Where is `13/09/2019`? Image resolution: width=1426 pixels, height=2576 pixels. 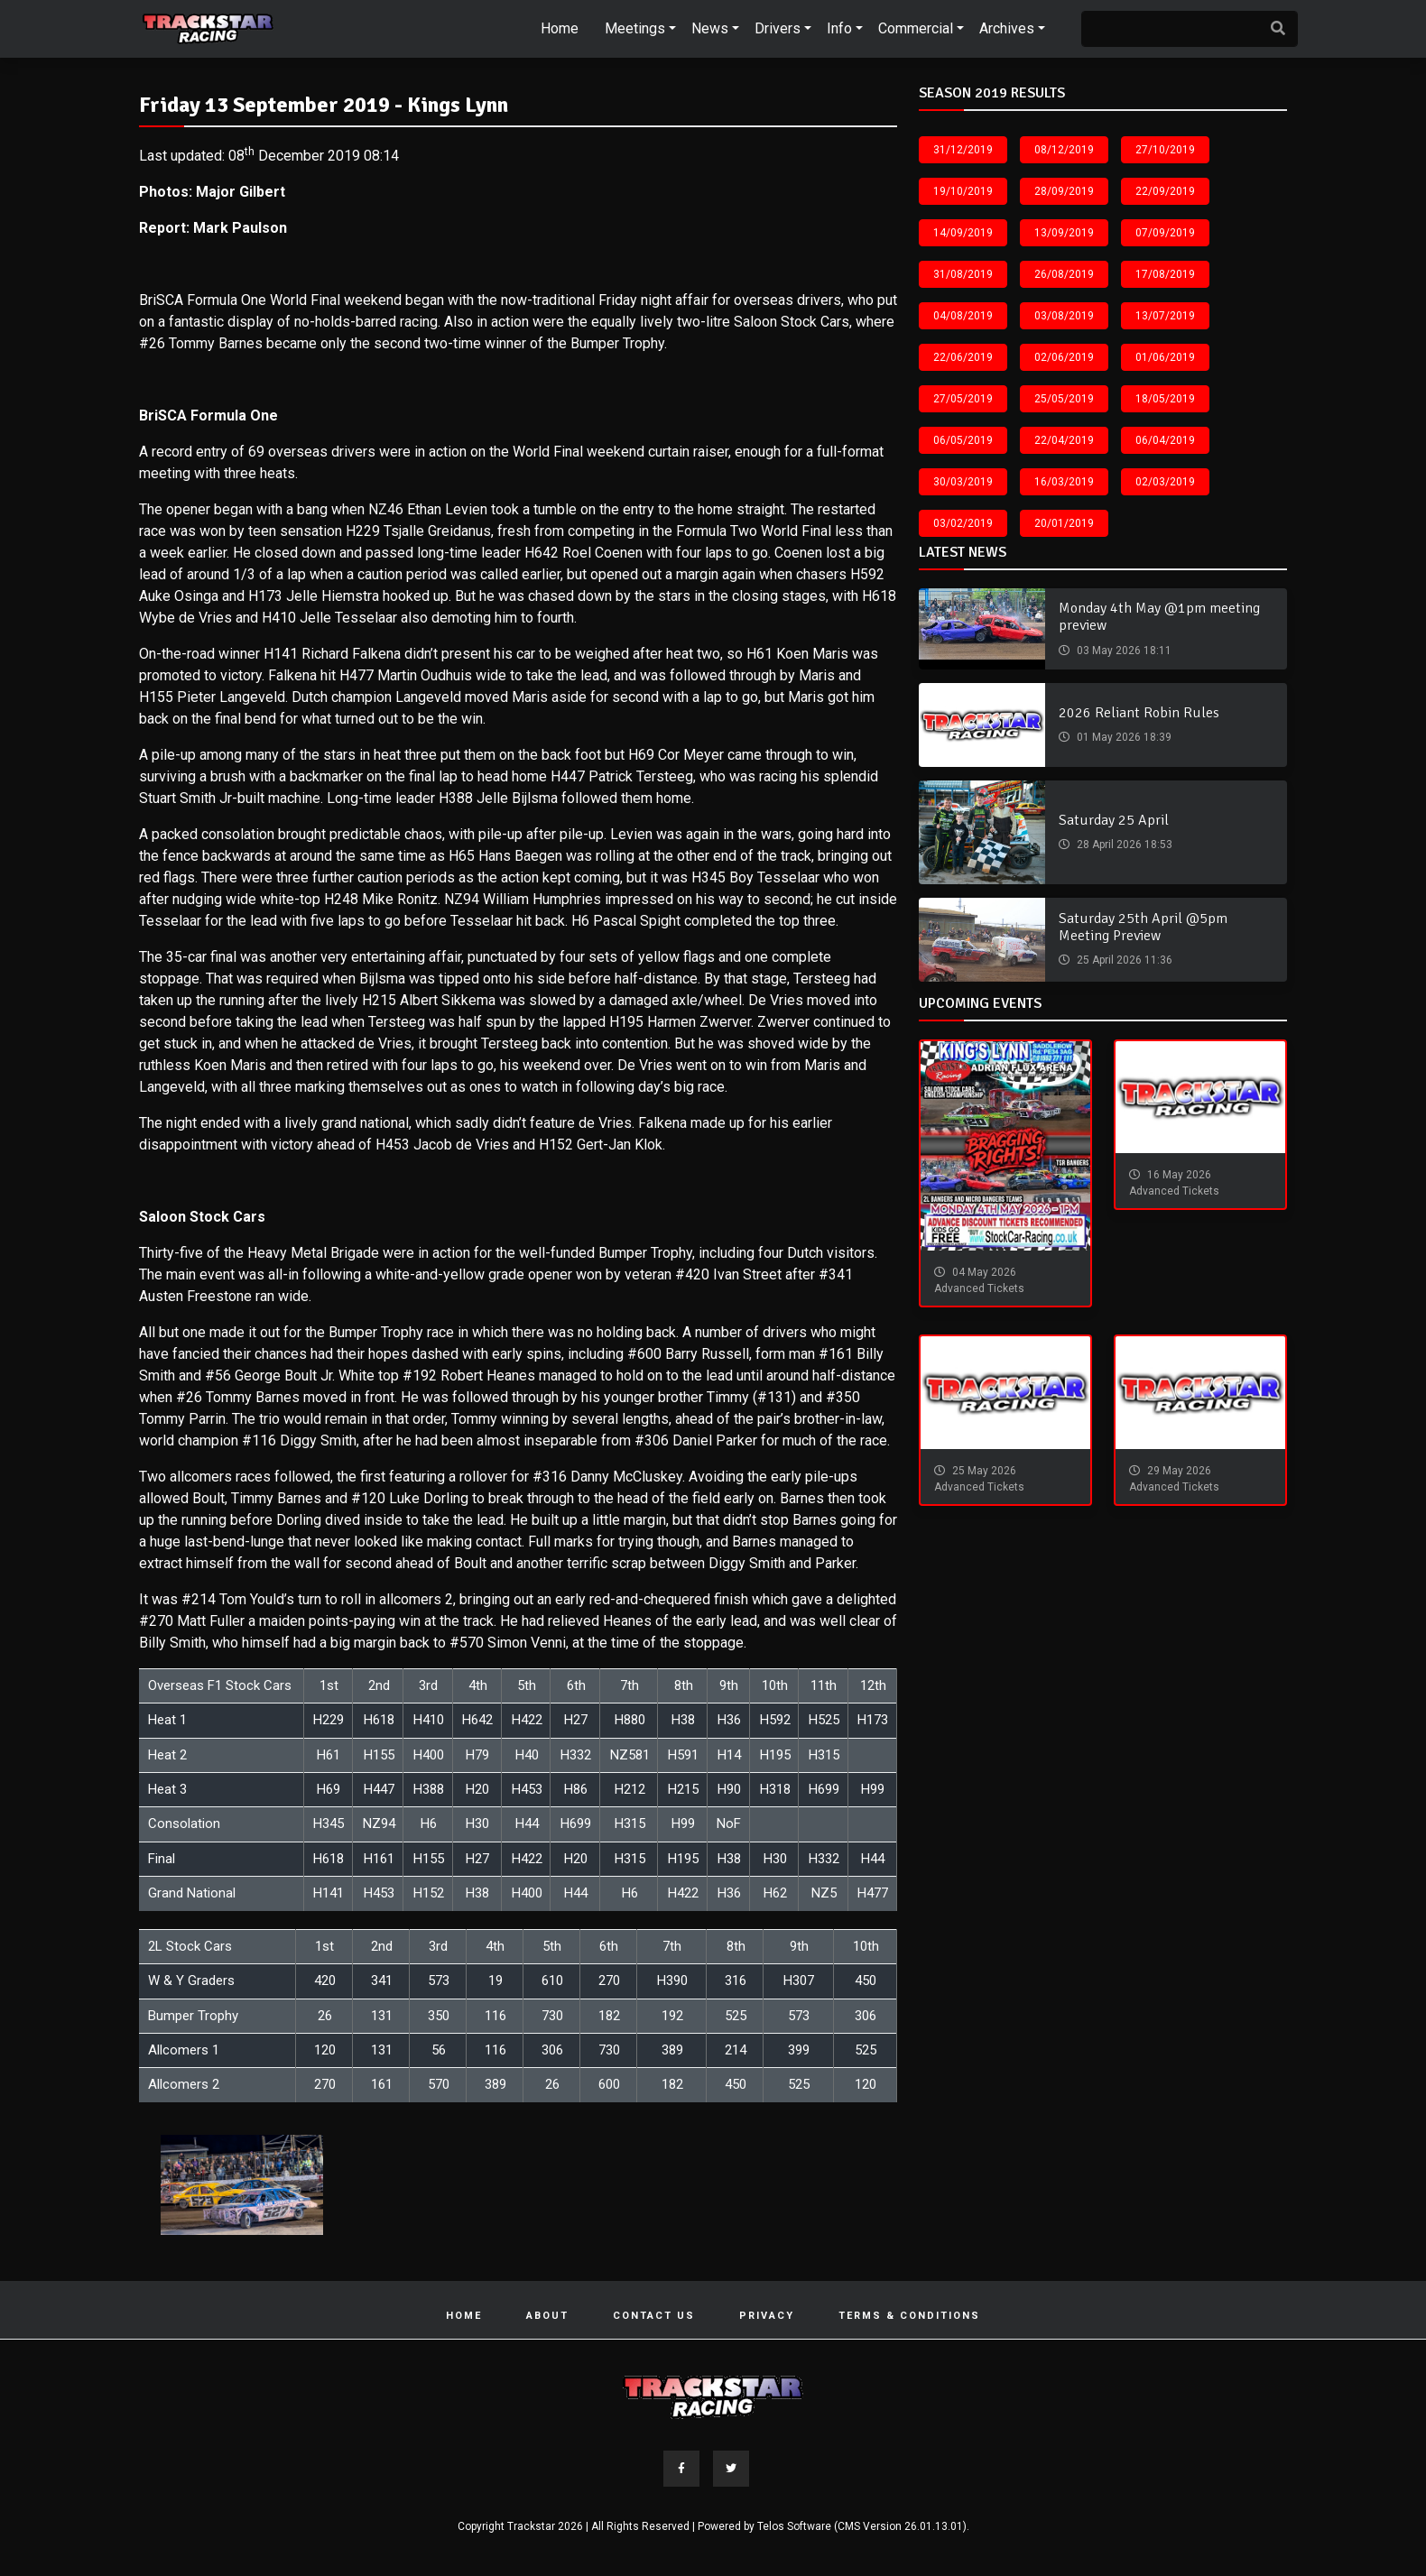
13/09/2019 is located at coordinates (1064, 232).